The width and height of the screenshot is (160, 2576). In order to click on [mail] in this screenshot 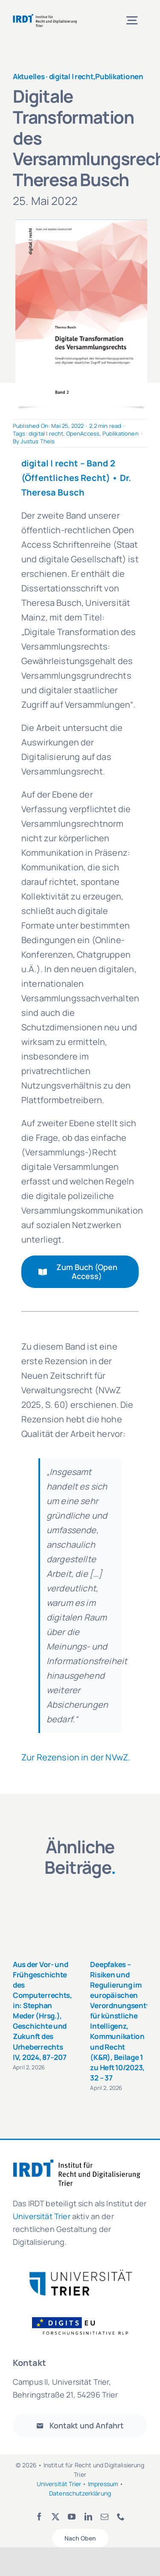, I will do `click(104, 2516)`.